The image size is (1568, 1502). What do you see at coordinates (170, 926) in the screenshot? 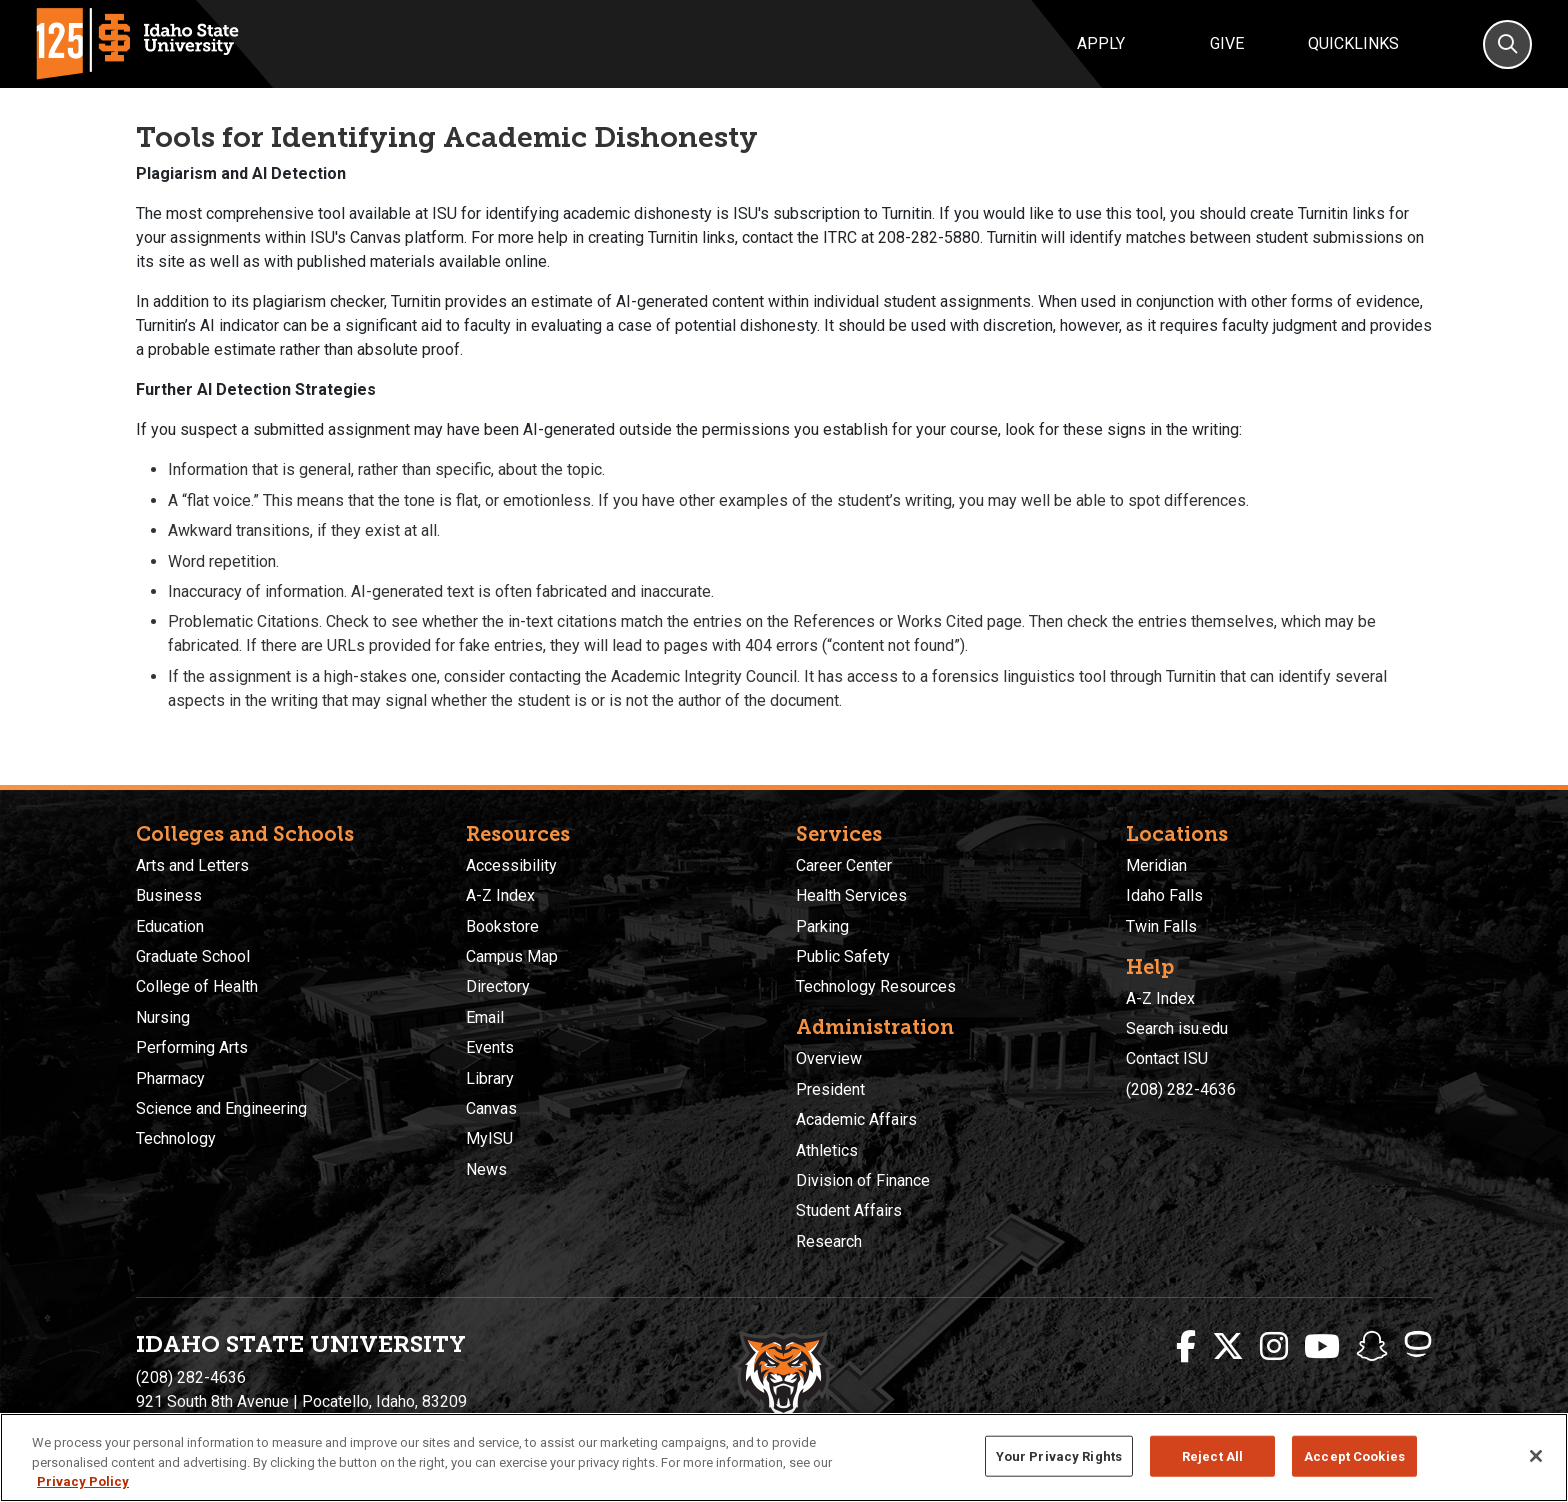
I see `Education` at bounding box center [170, 926].